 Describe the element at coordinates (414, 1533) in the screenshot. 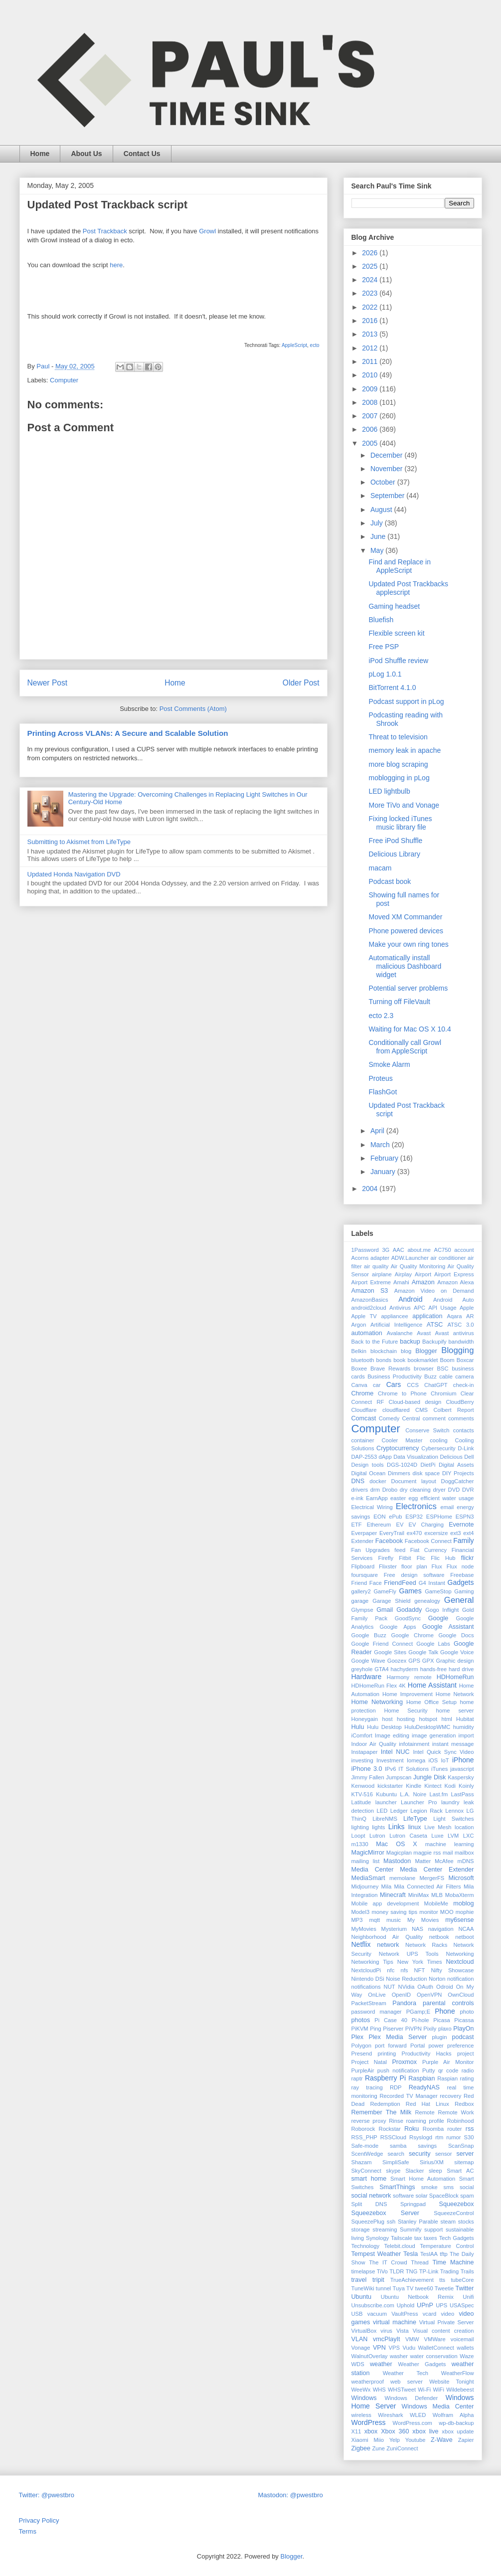

I see `ex470` at that location.